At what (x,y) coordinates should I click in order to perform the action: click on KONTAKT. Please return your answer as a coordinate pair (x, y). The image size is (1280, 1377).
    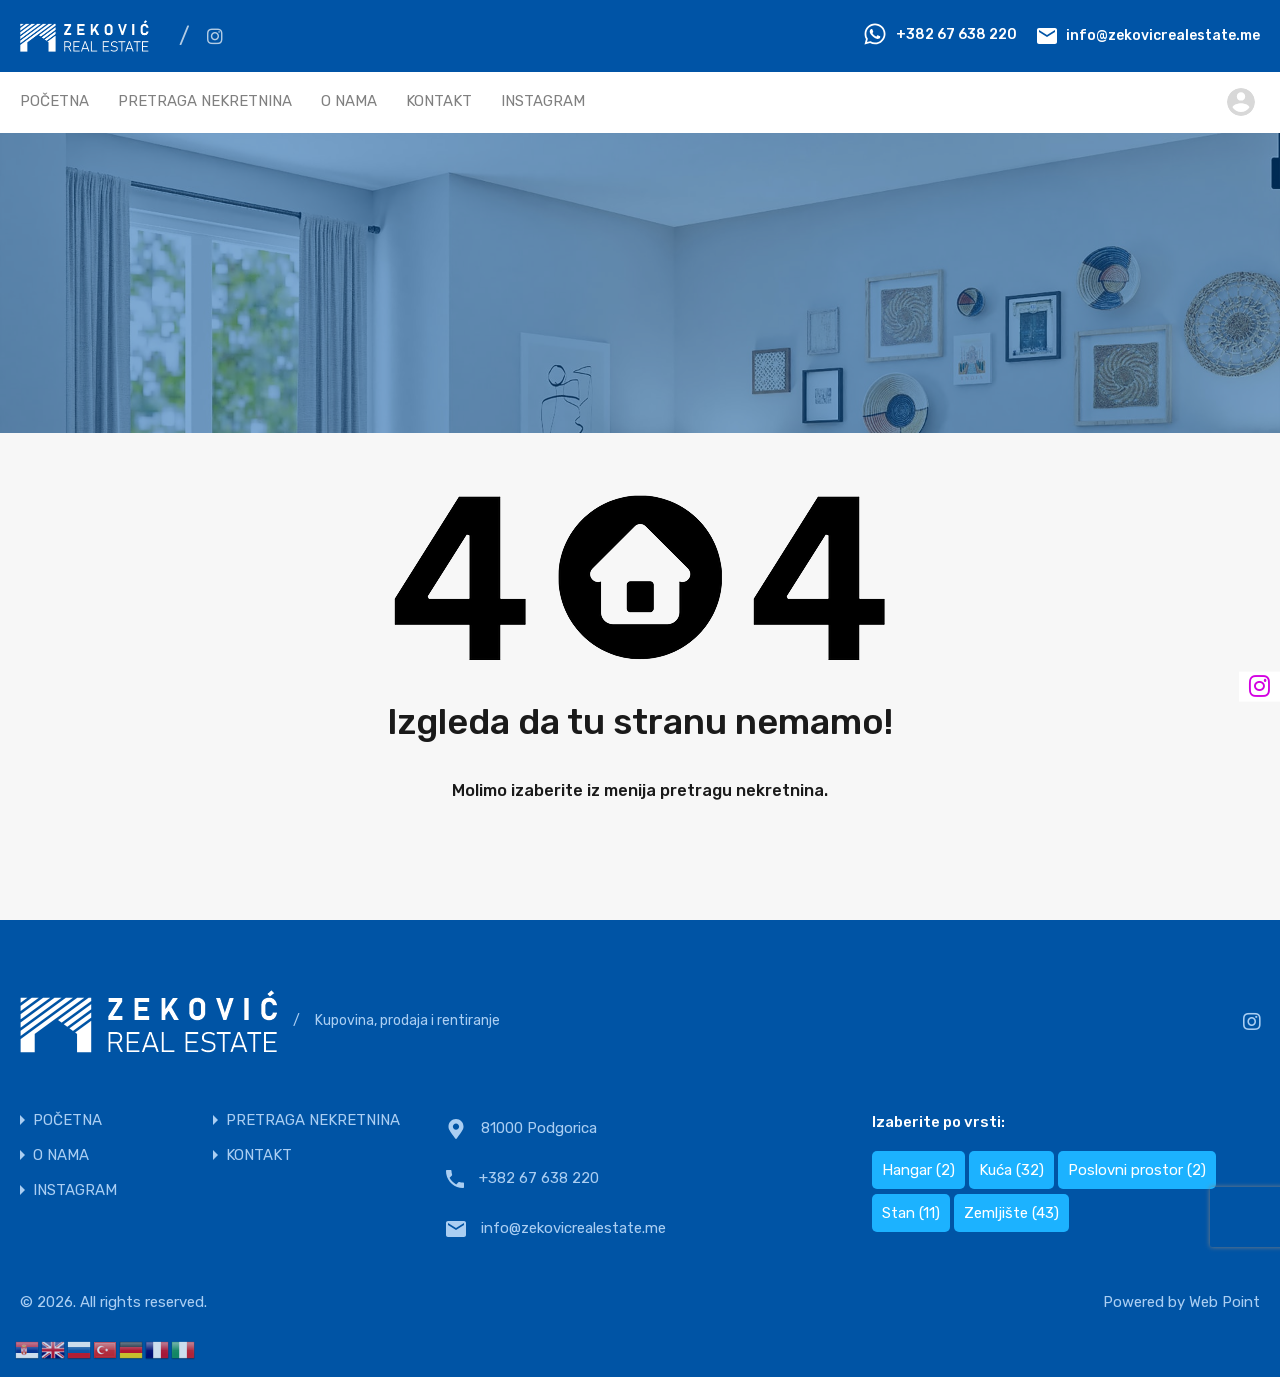
    Looking at the image, I should click on (439, 101).